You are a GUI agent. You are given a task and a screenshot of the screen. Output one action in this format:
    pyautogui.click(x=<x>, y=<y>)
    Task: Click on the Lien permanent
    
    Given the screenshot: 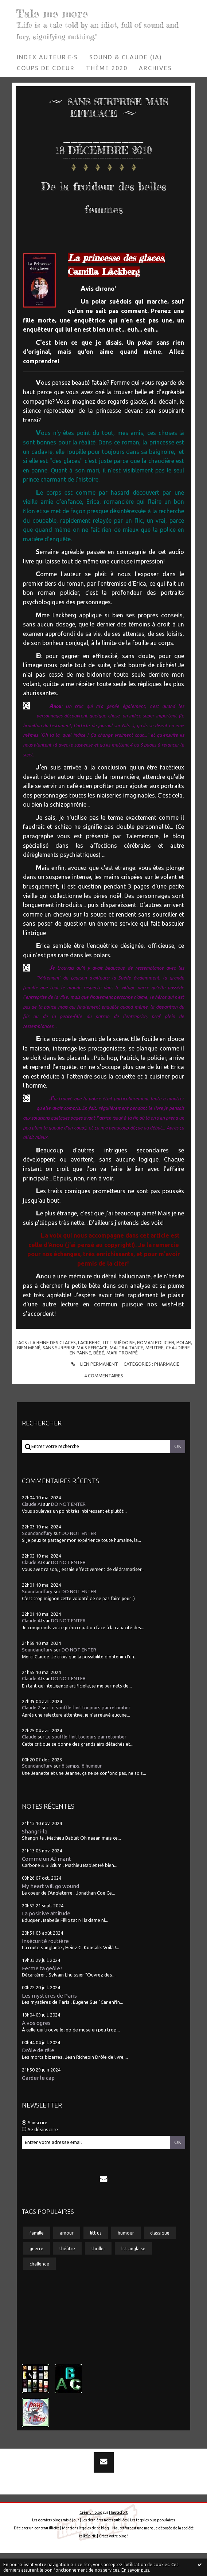 What is the action you would take?
    pyautogui.click(x=93, y=1387)
    